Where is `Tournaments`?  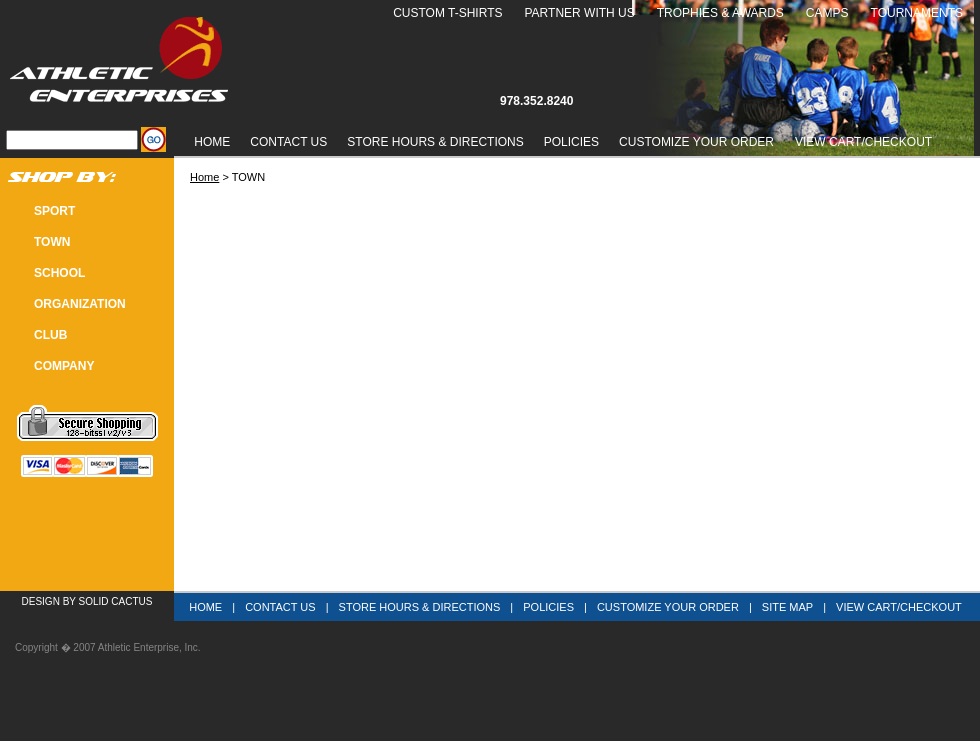 Tournaments is located at coordinates (917, 13).